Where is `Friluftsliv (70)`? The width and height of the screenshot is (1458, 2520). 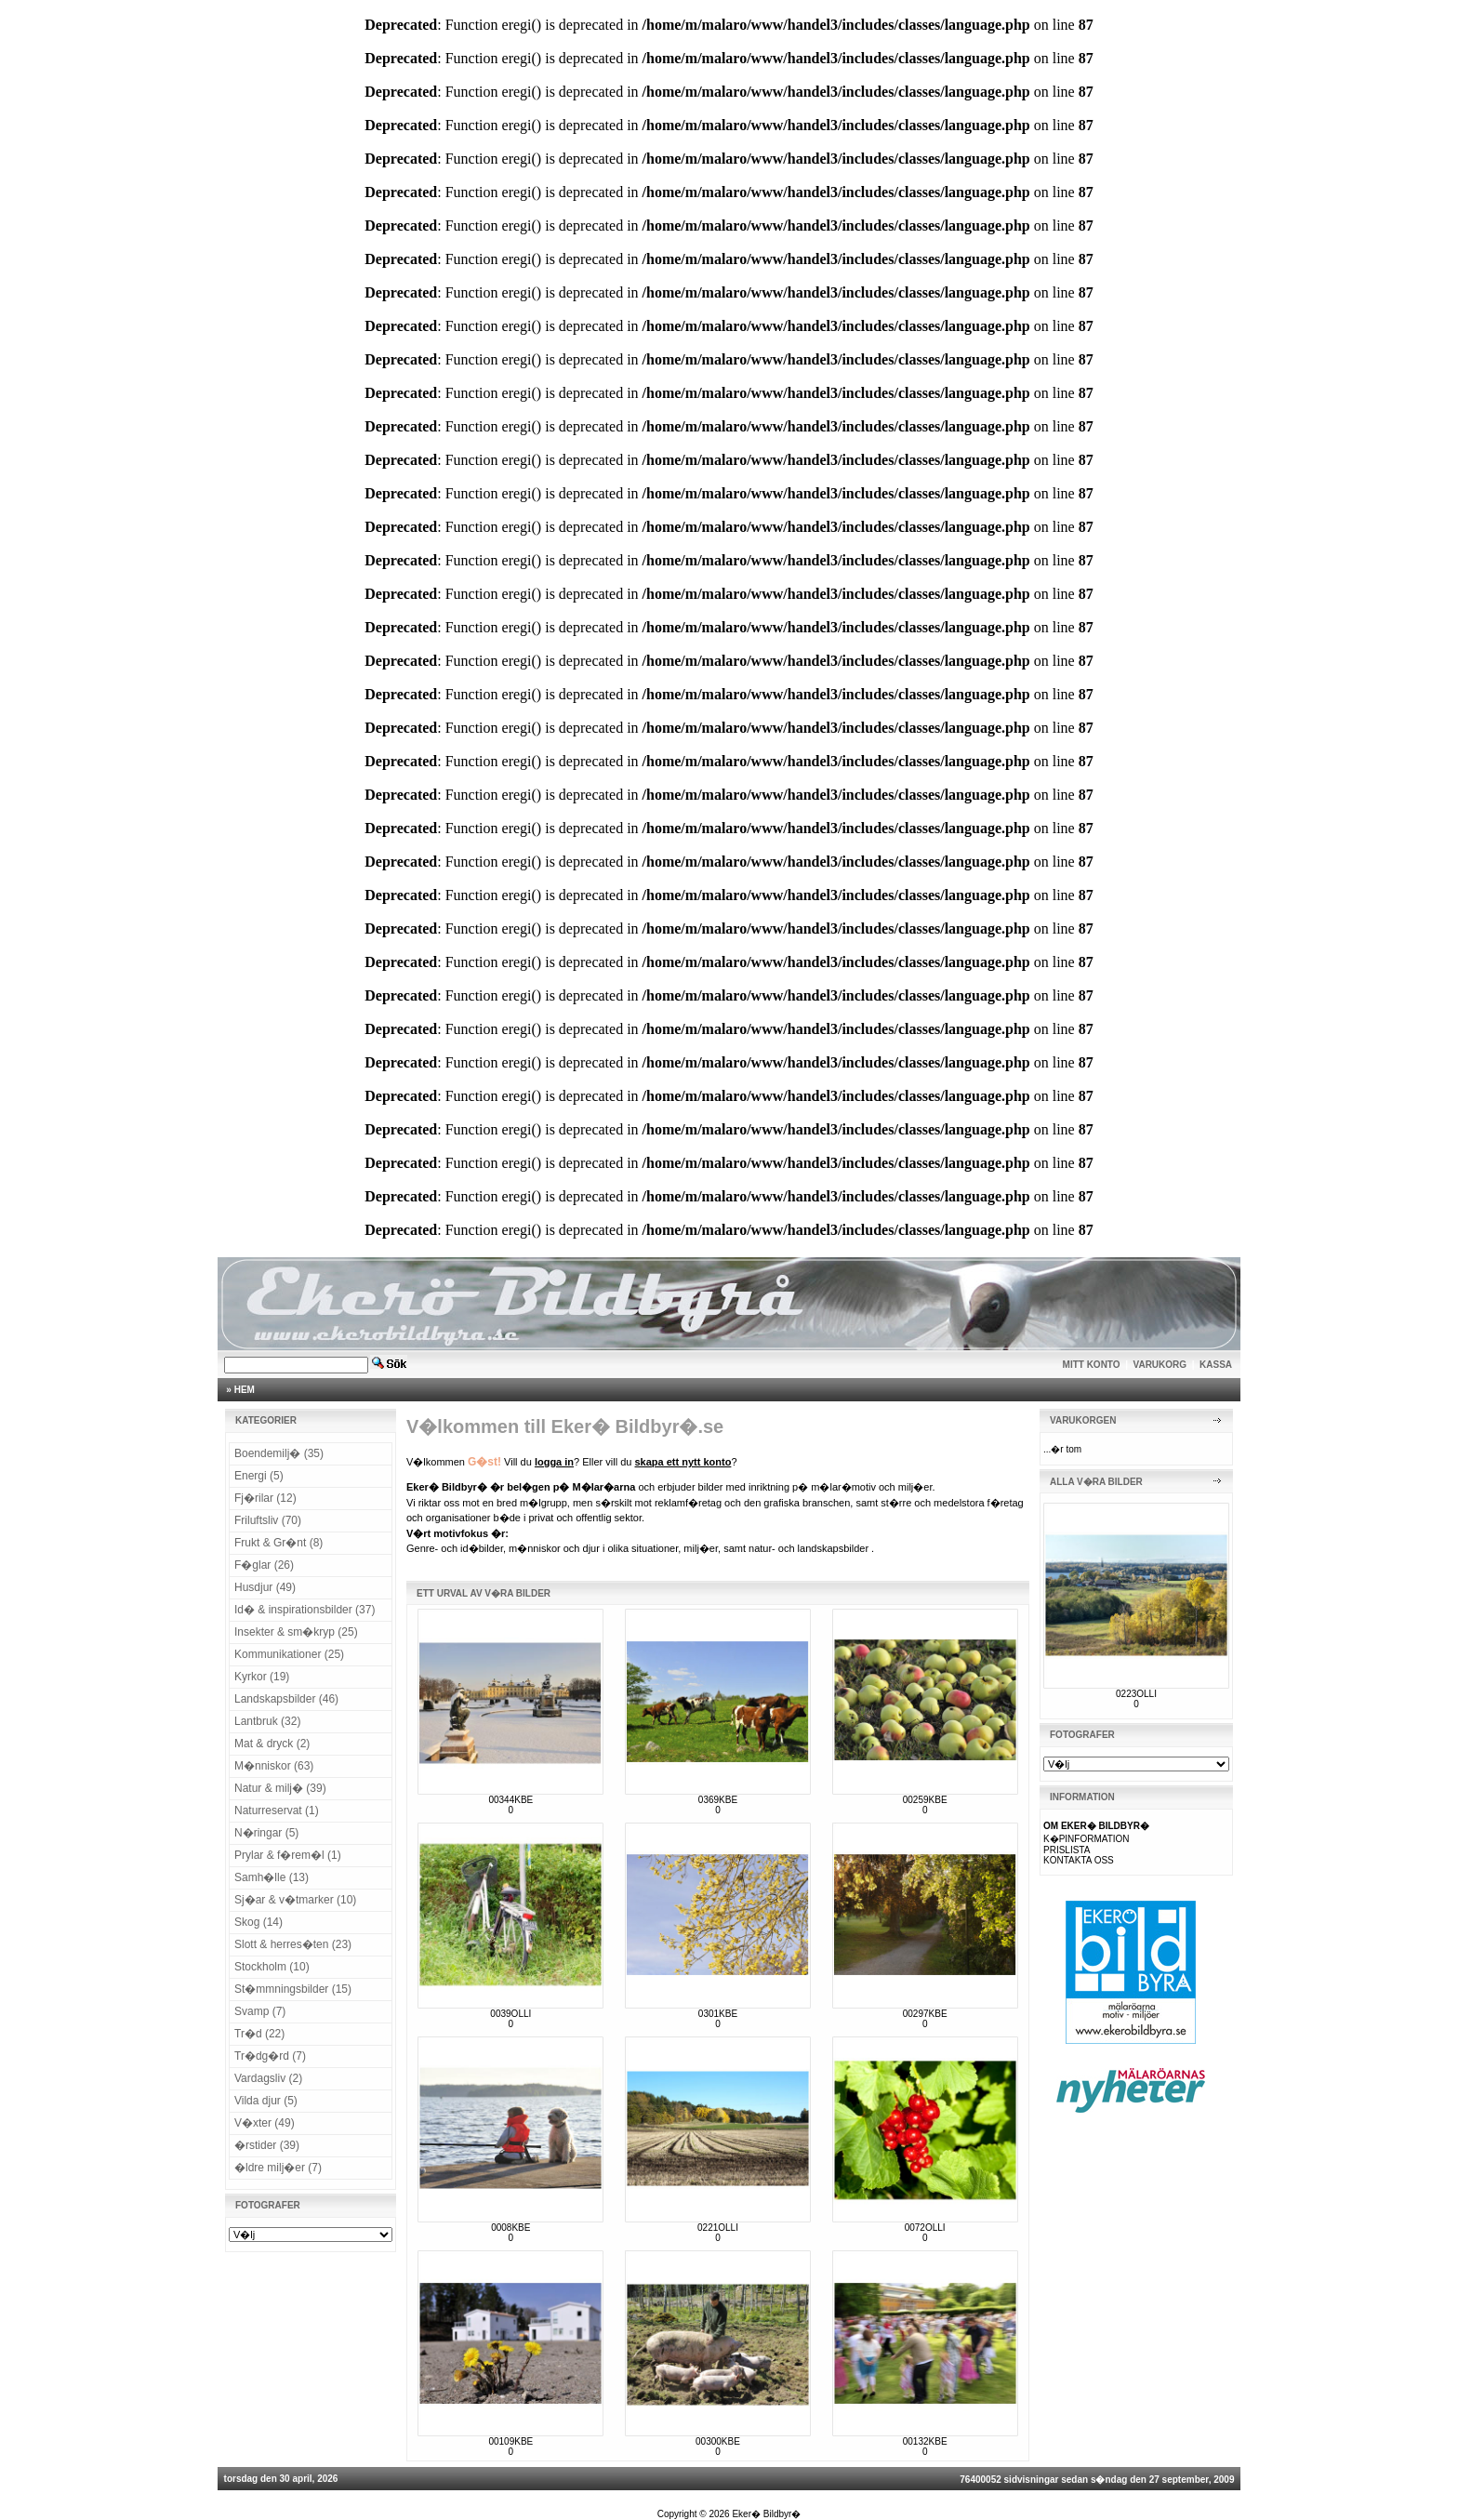
Friluftsliv (70) is located at coordinates (267, 1520).